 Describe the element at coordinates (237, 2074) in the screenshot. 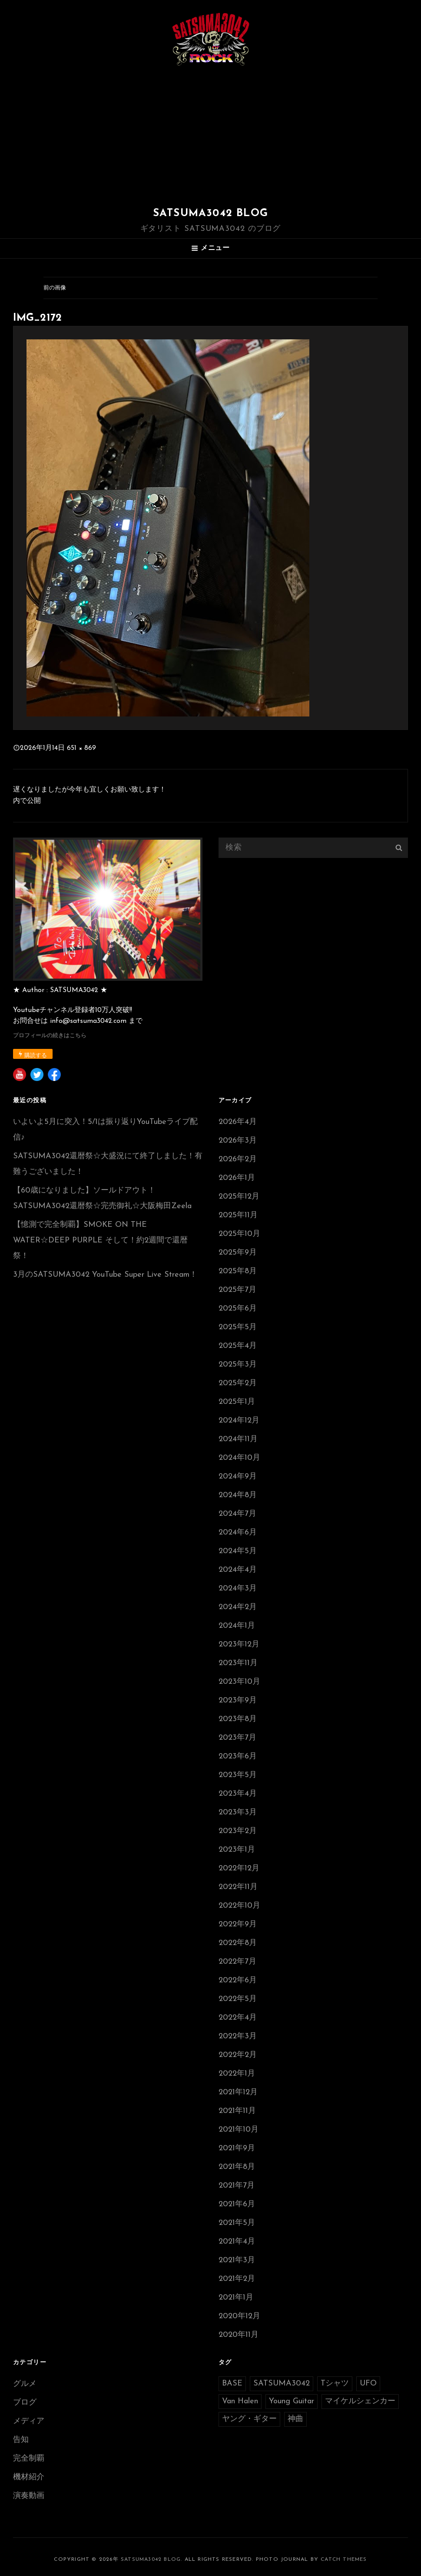

I see `2022年1月` at that location.